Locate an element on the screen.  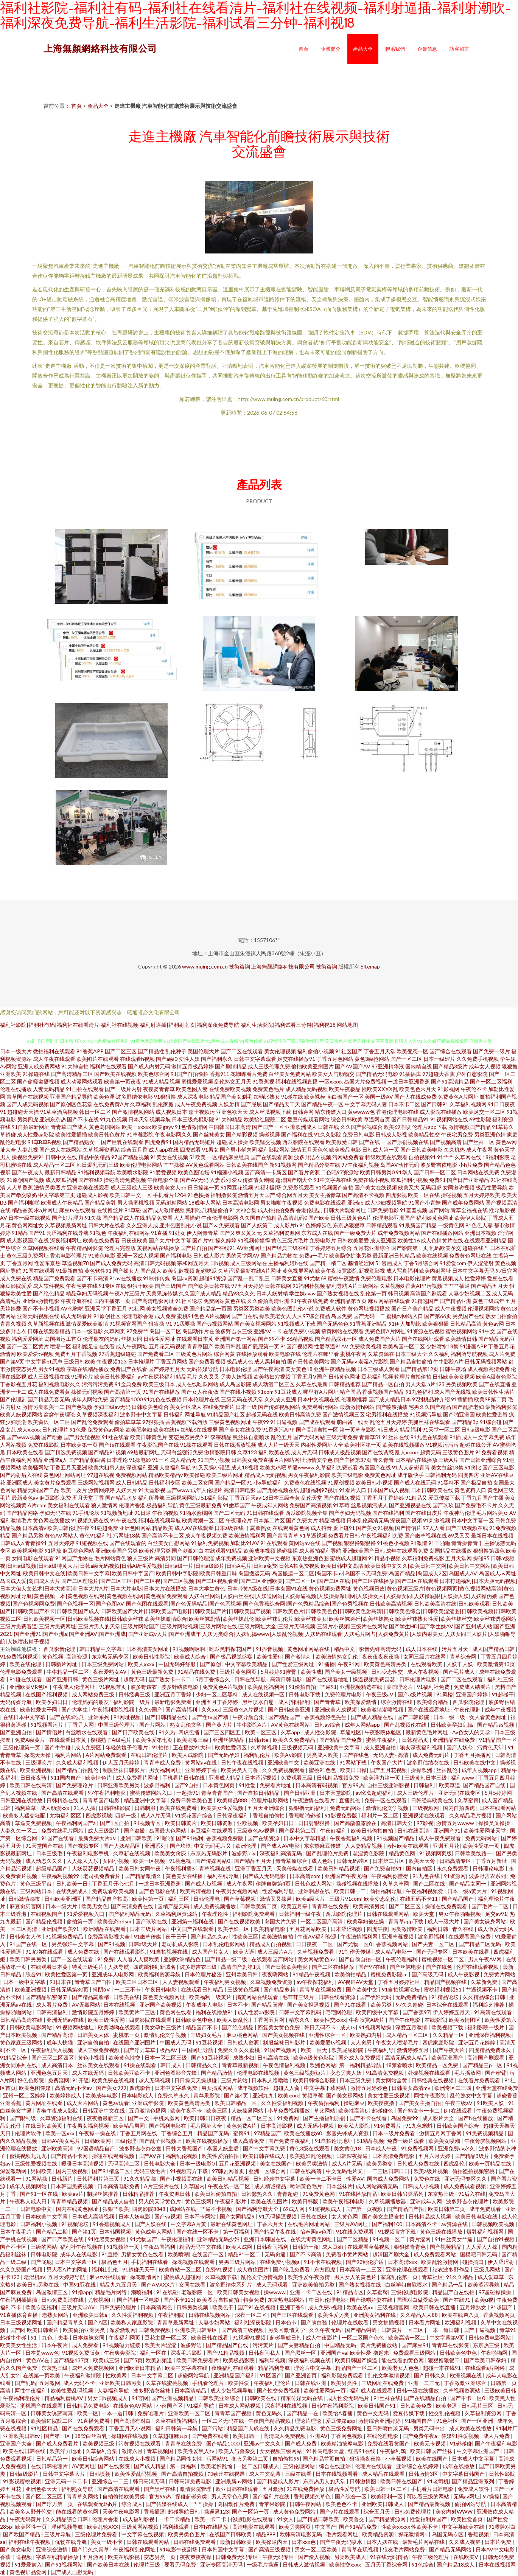
黄网站av在线 is located at coordinates (304, 1543).